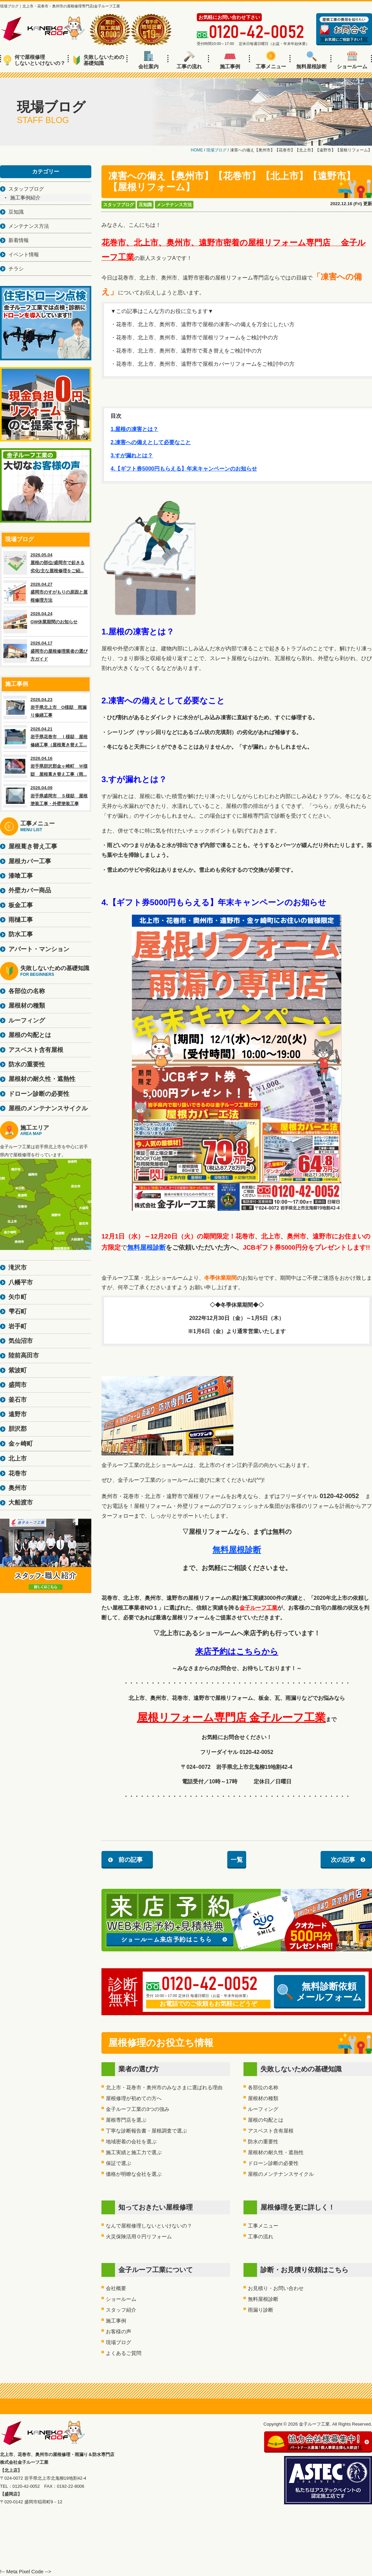 The width and height of the screenshot is (372, 2576). Describe the element at coordinates (260, 2310) in the screenshot. I see `雨漏り診断` at that location.